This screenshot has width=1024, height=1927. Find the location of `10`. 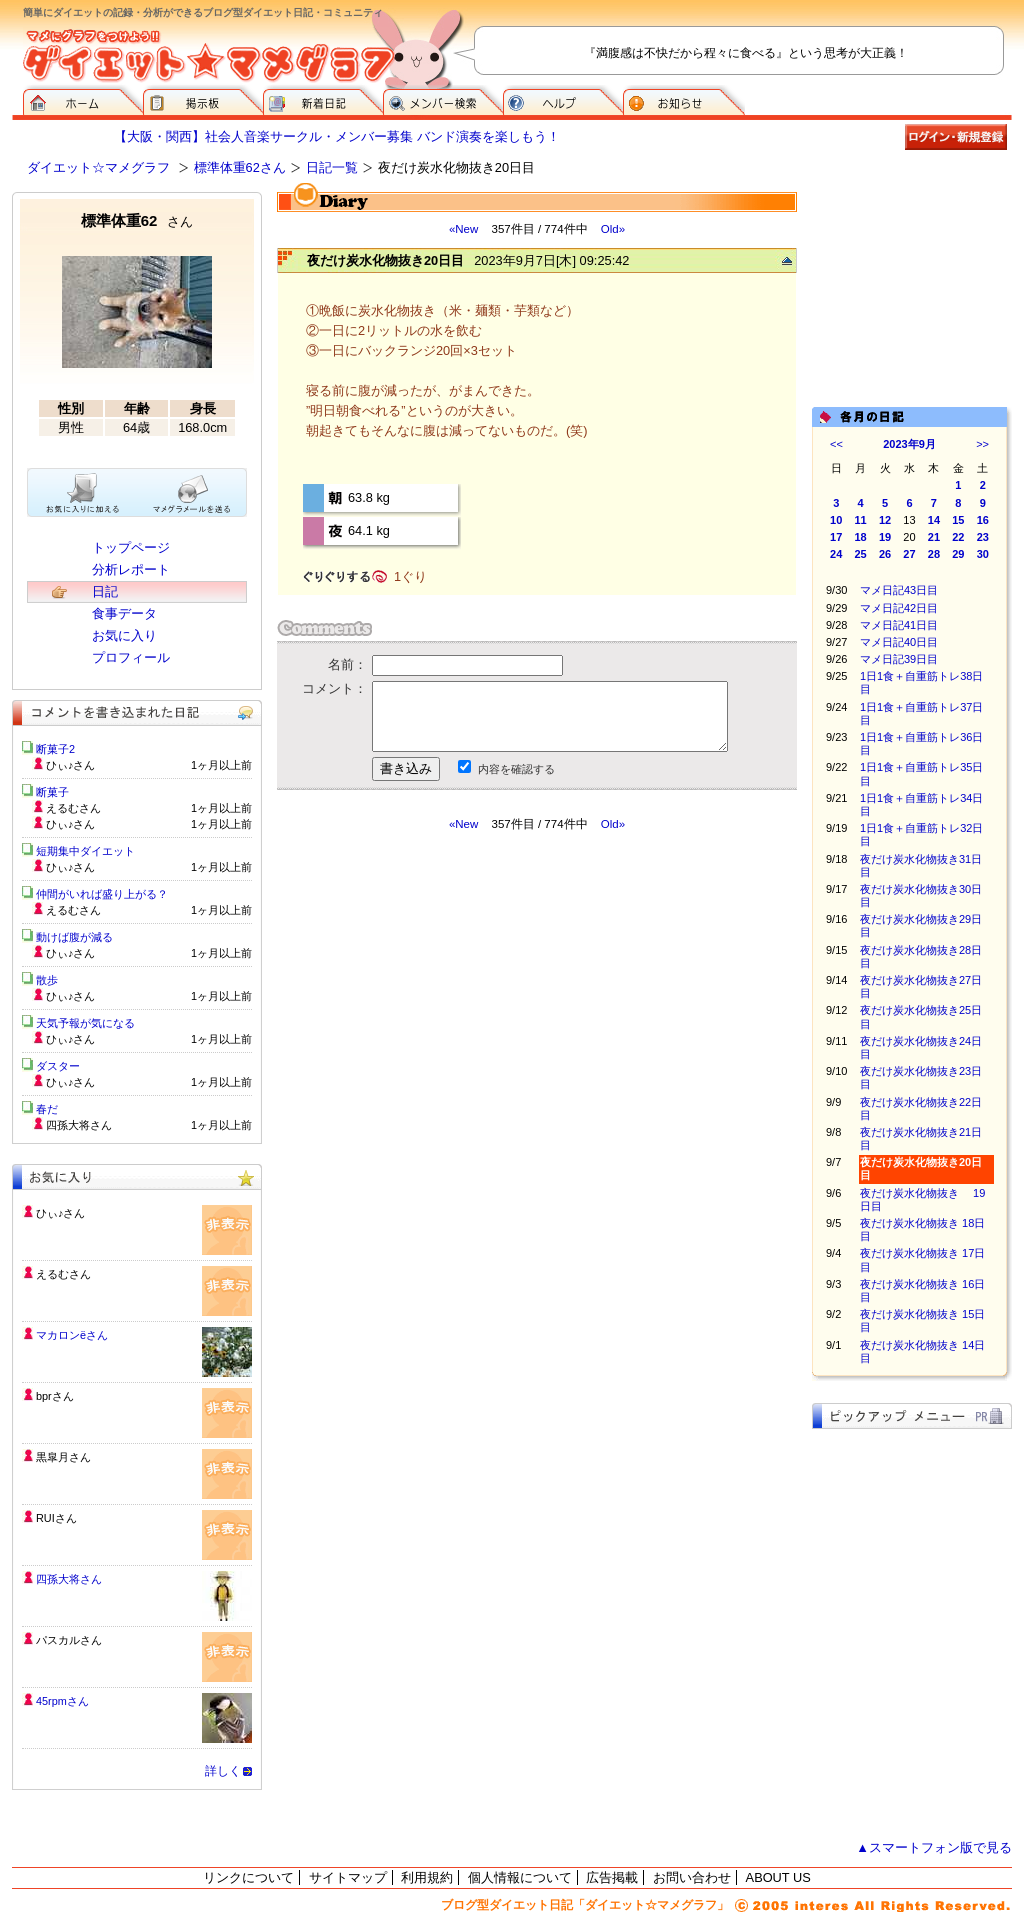

10 is located at coordinates (836, 520).